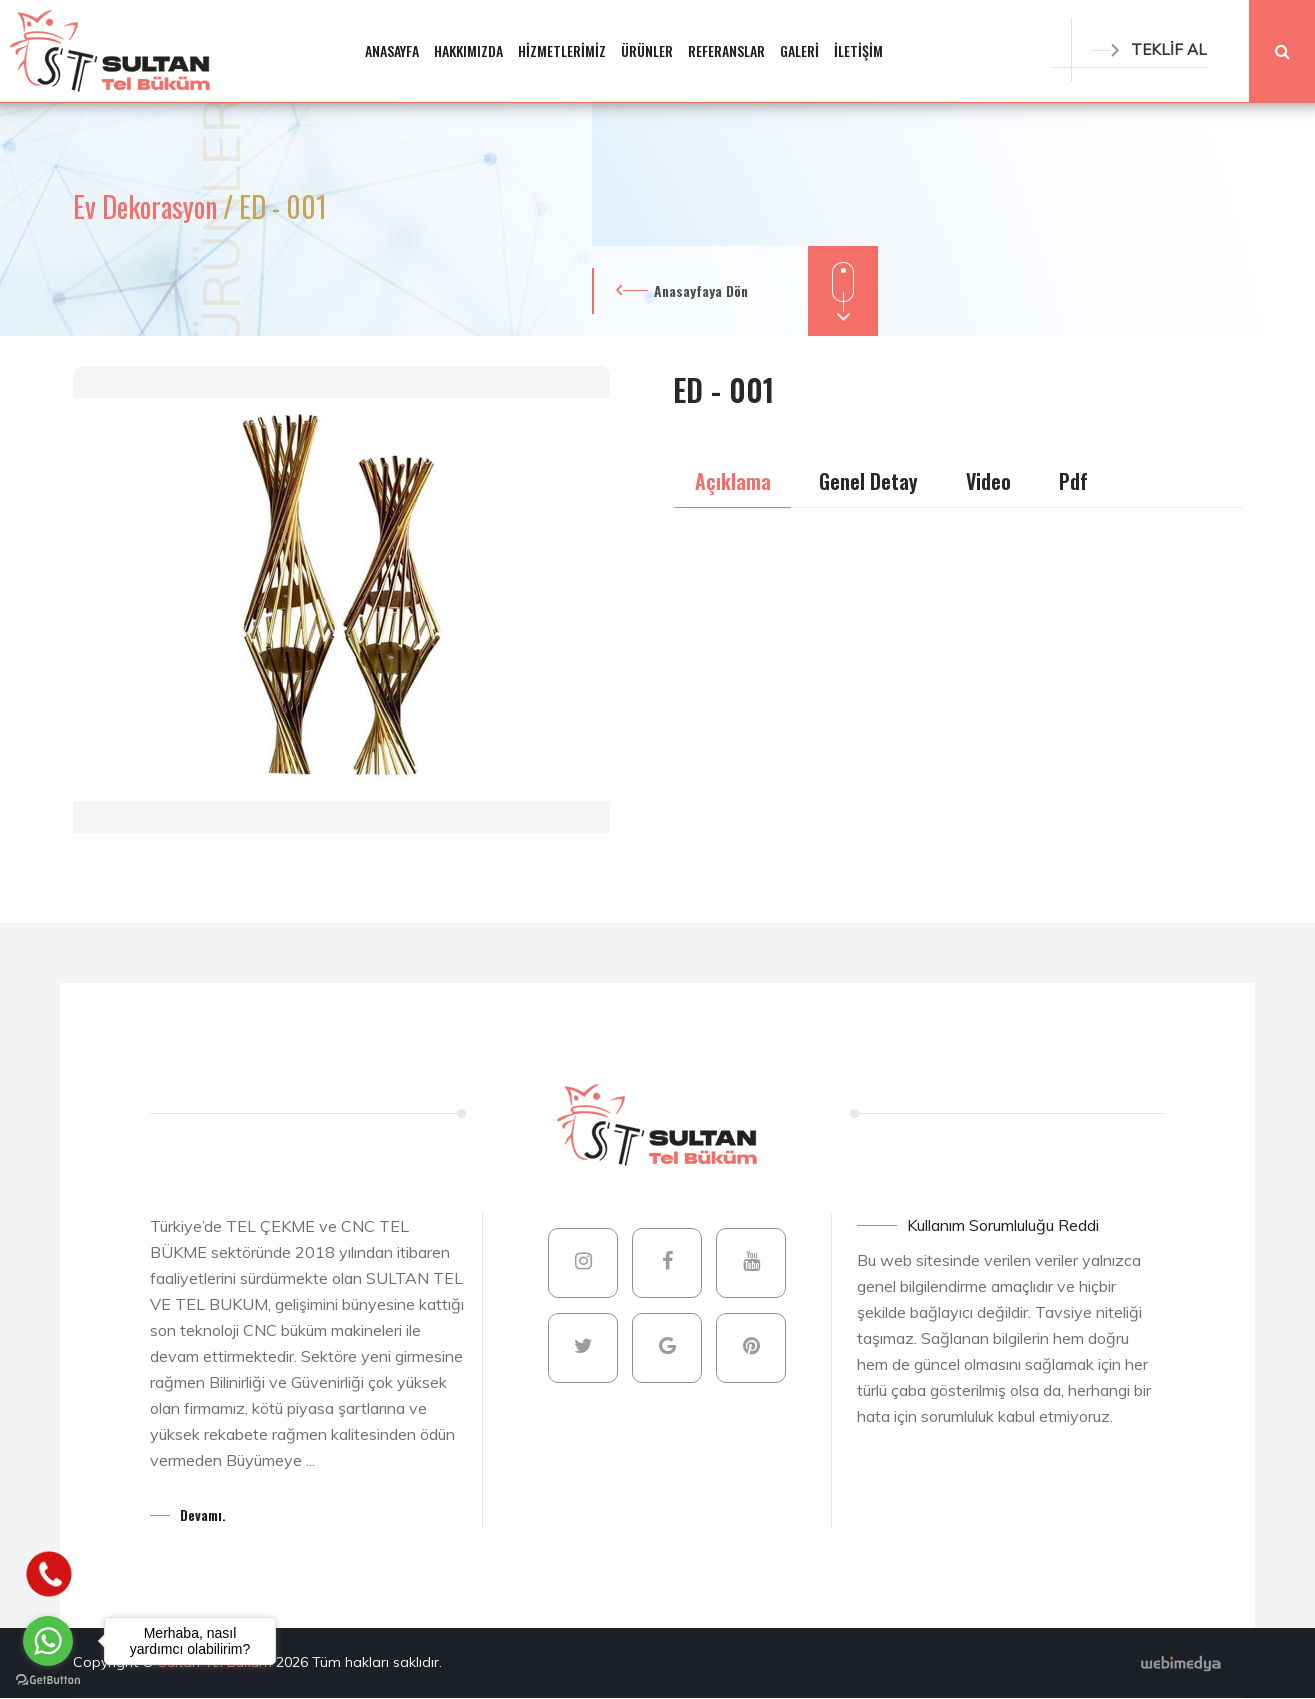  What do you see at coordinates (468, 50) in the screenshot?
I see `HAKKIMIZDA` at bounding box center [468, 50].